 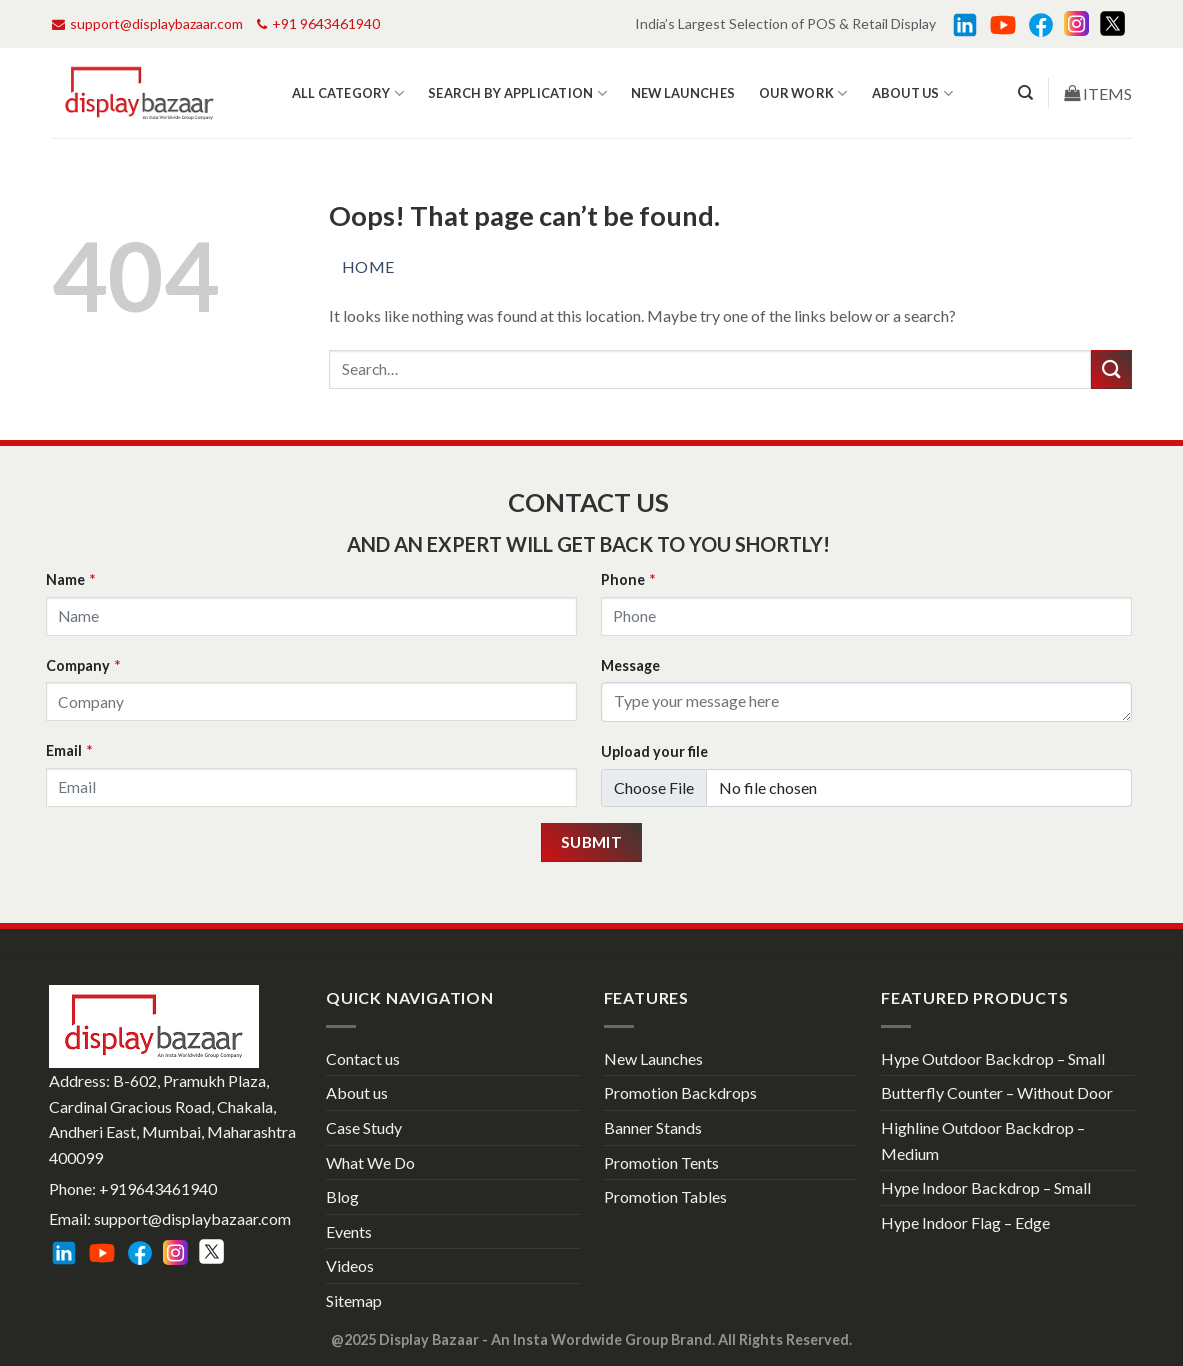 What do you see at coordinates (683, 93) in the screenshot?
I see `New Launches` at bounding box center [683, 93].